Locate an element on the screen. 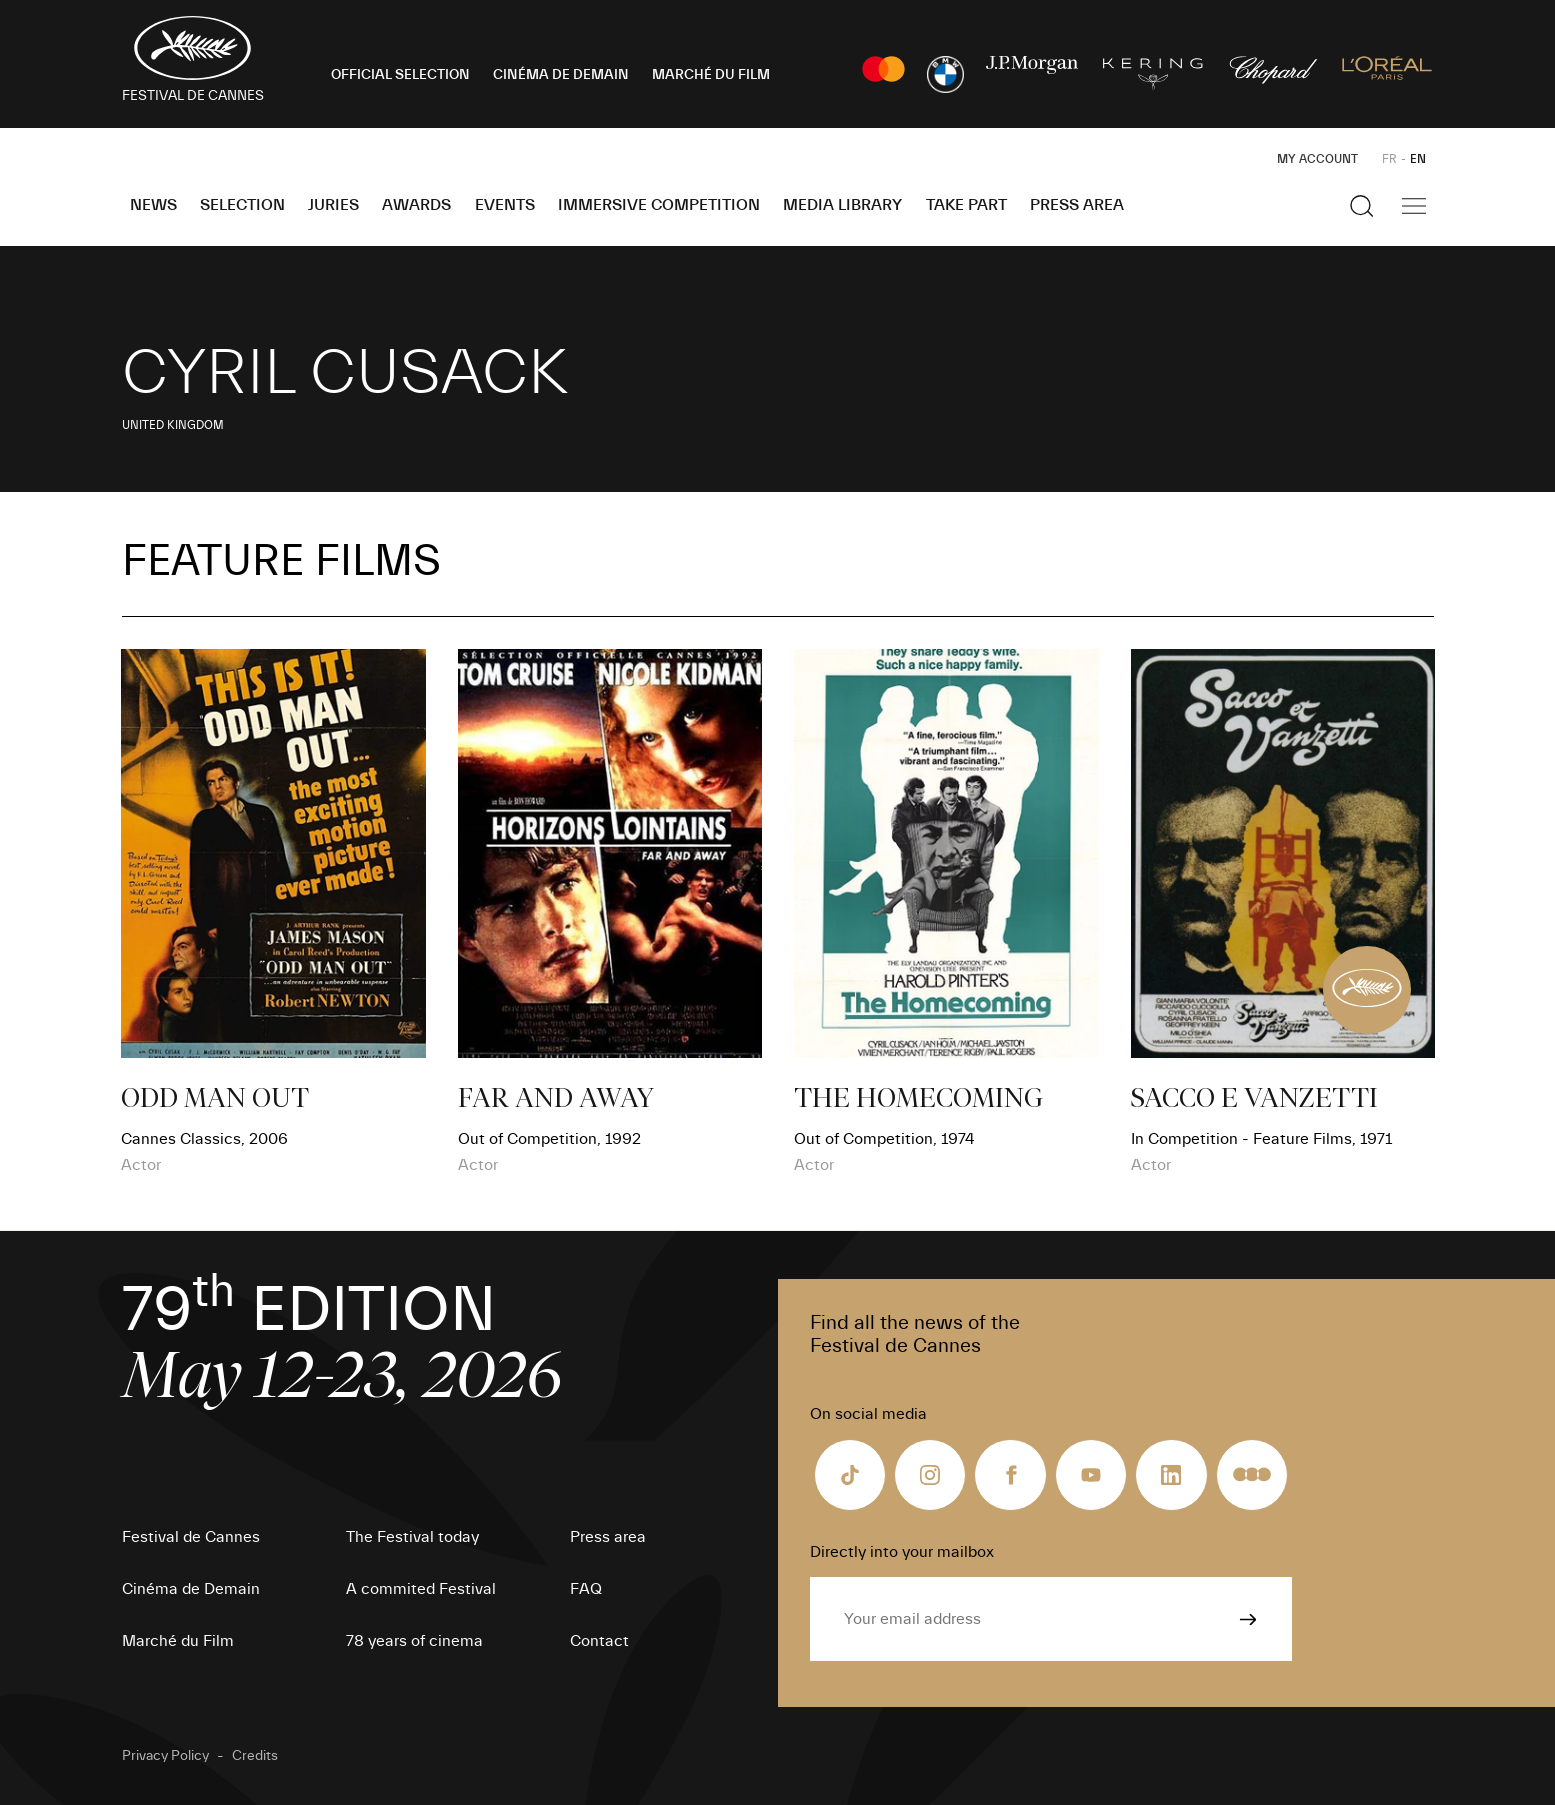 This screenshot has height=1805, width=1555. Festival de Cannes is located at coordinates (191, 1537).